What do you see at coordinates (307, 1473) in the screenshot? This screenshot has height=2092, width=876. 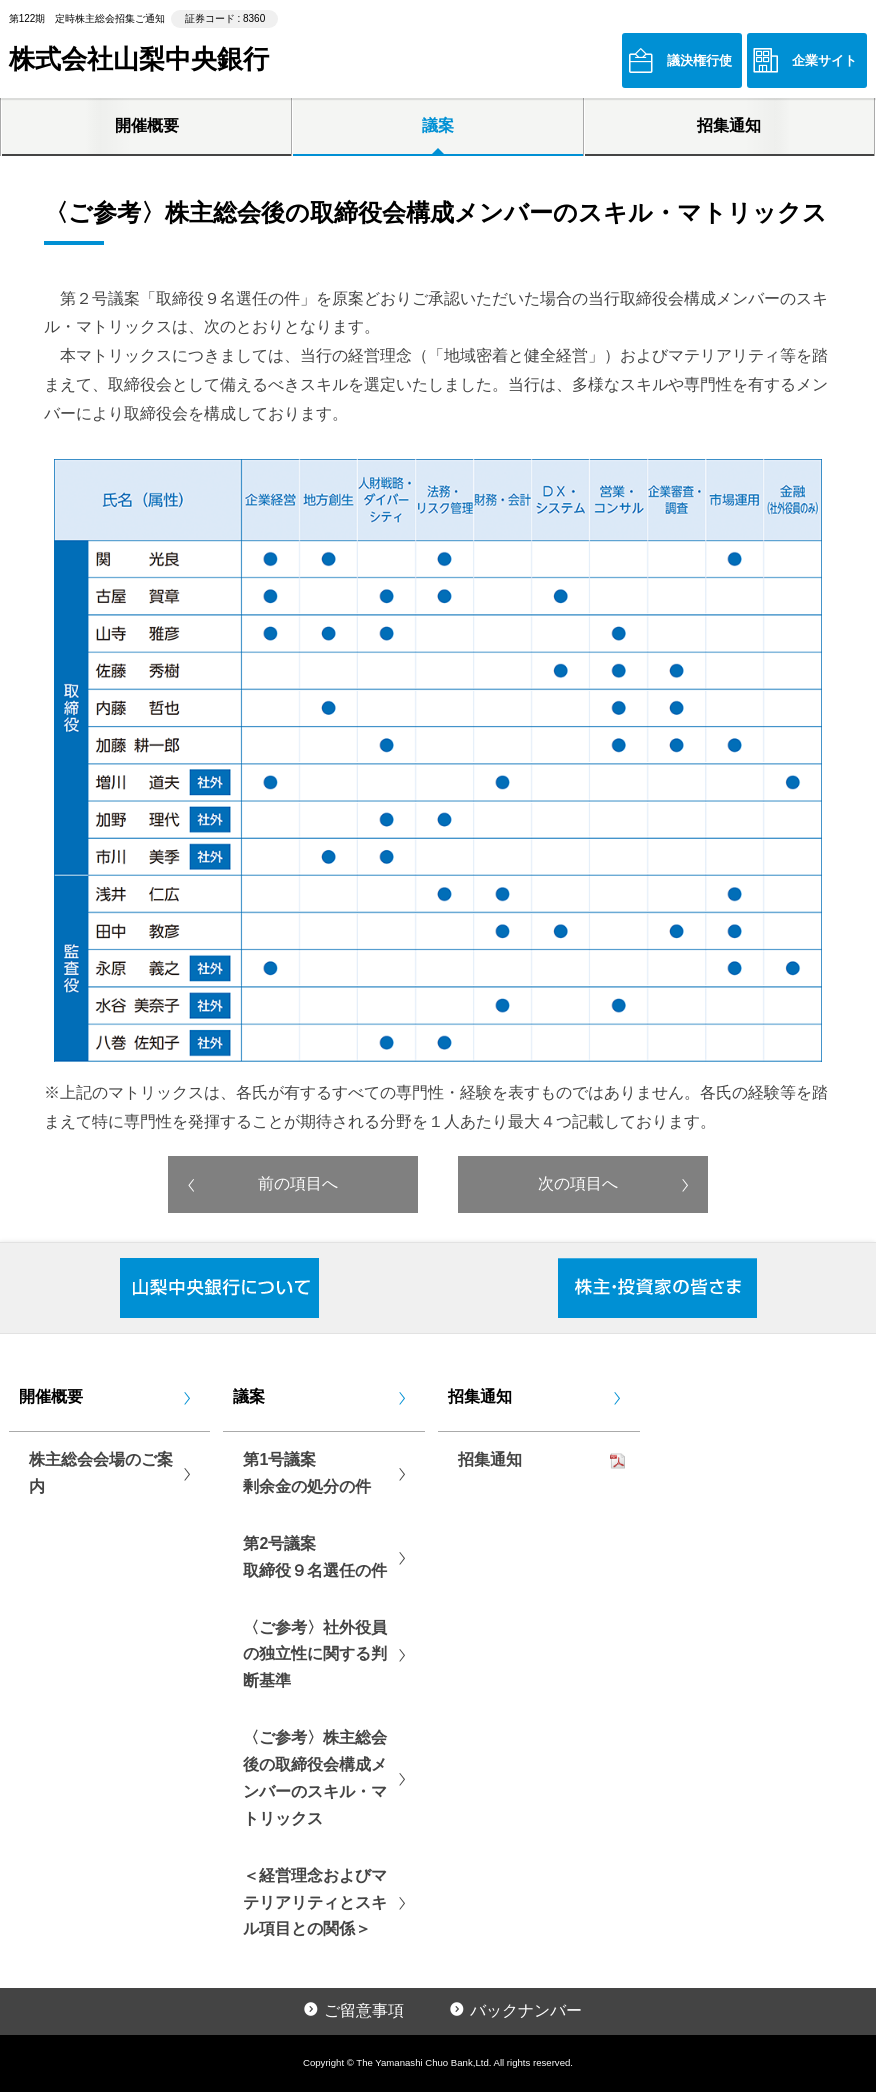 I see `第1号議案剰余金の処分の件` at bounding box center [307, 1473].